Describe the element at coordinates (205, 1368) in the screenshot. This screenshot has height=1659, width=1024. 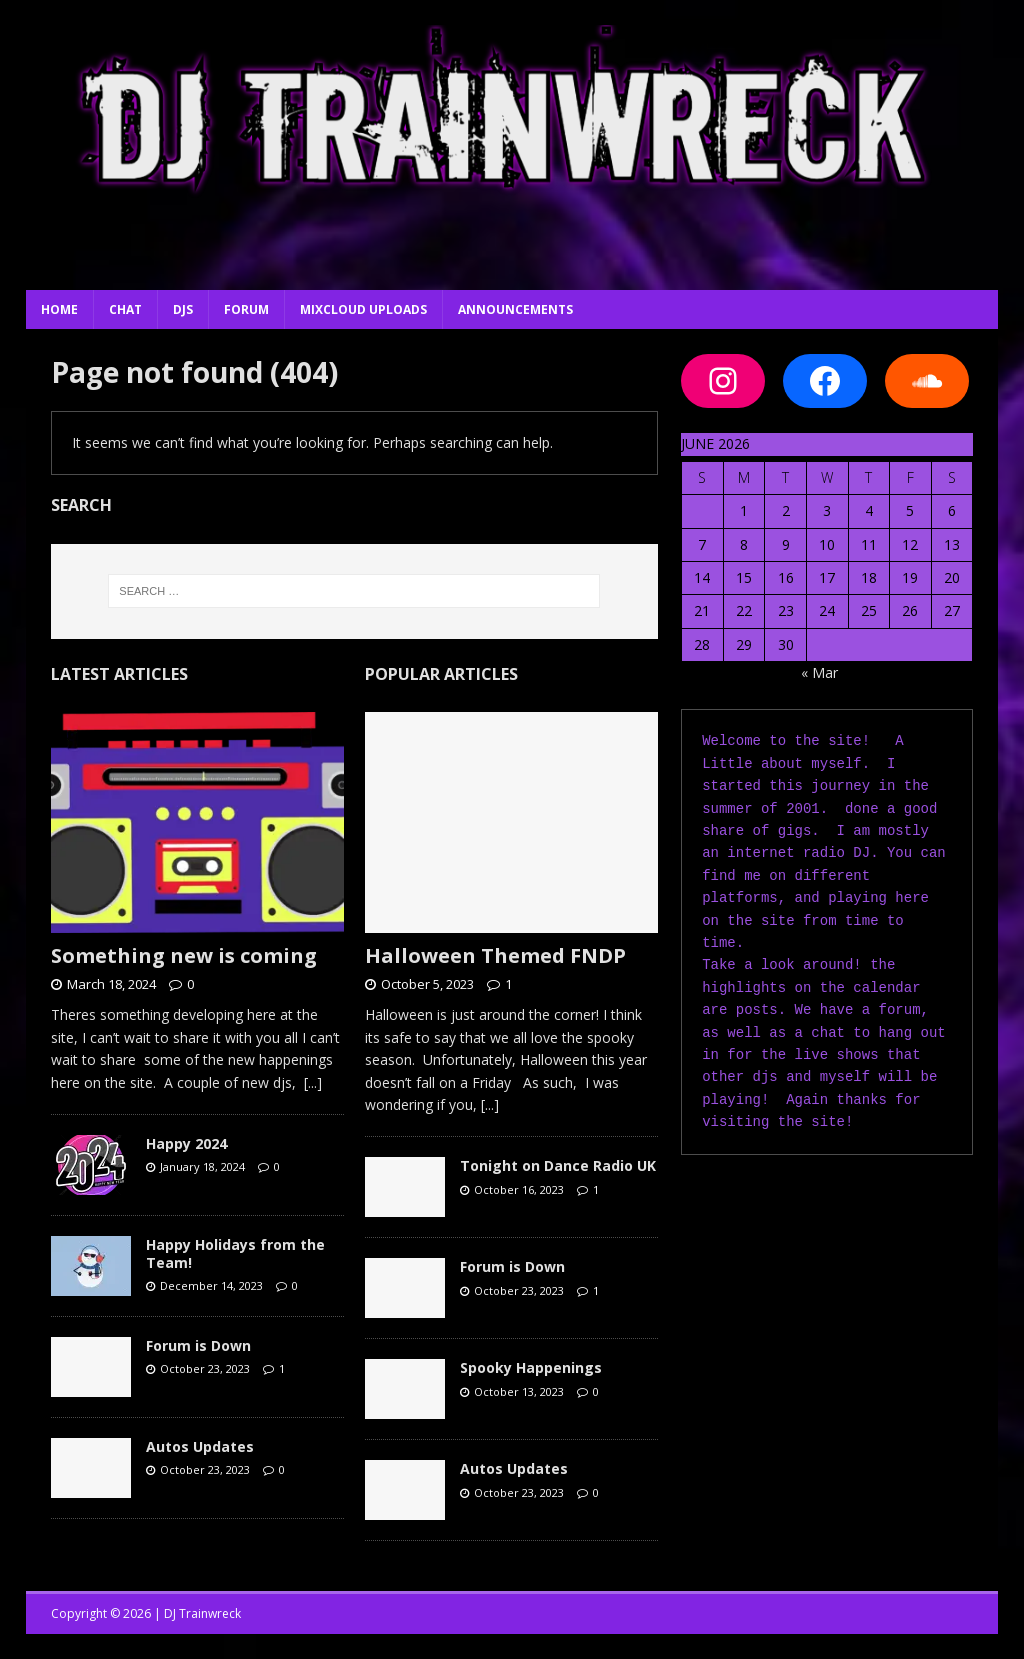
I see `October 23, 2023` at that location.